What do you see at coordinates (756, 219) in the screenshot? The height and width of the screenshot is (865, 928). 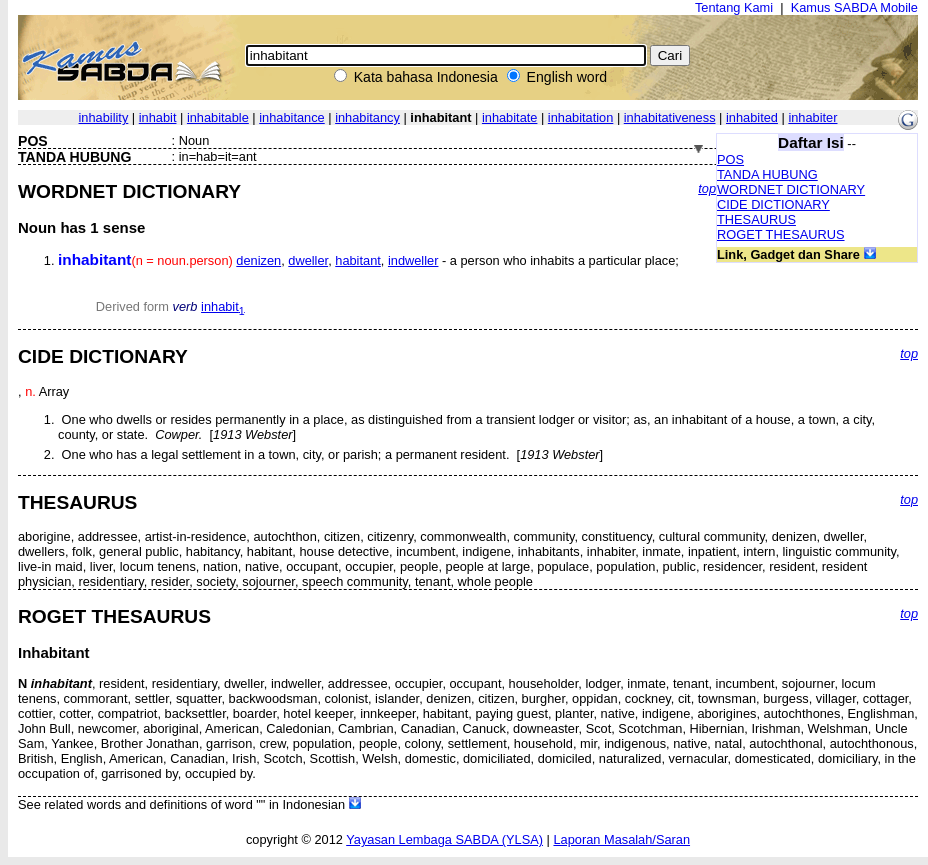 I see `THESAURUS` at bounding box center [756, 219].